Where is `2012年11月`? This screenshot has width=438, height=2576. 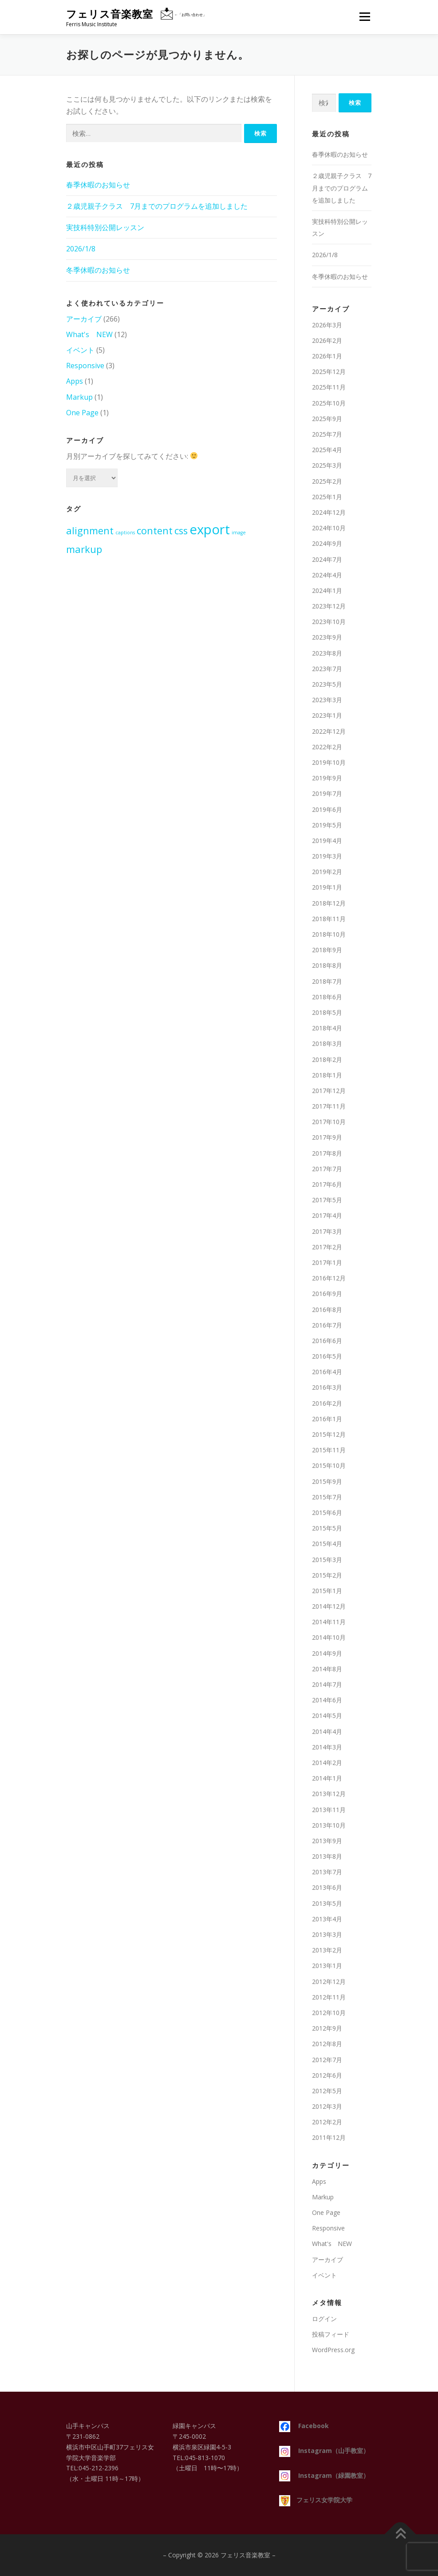
2012年11月 is located at coordinates (329, 1997).